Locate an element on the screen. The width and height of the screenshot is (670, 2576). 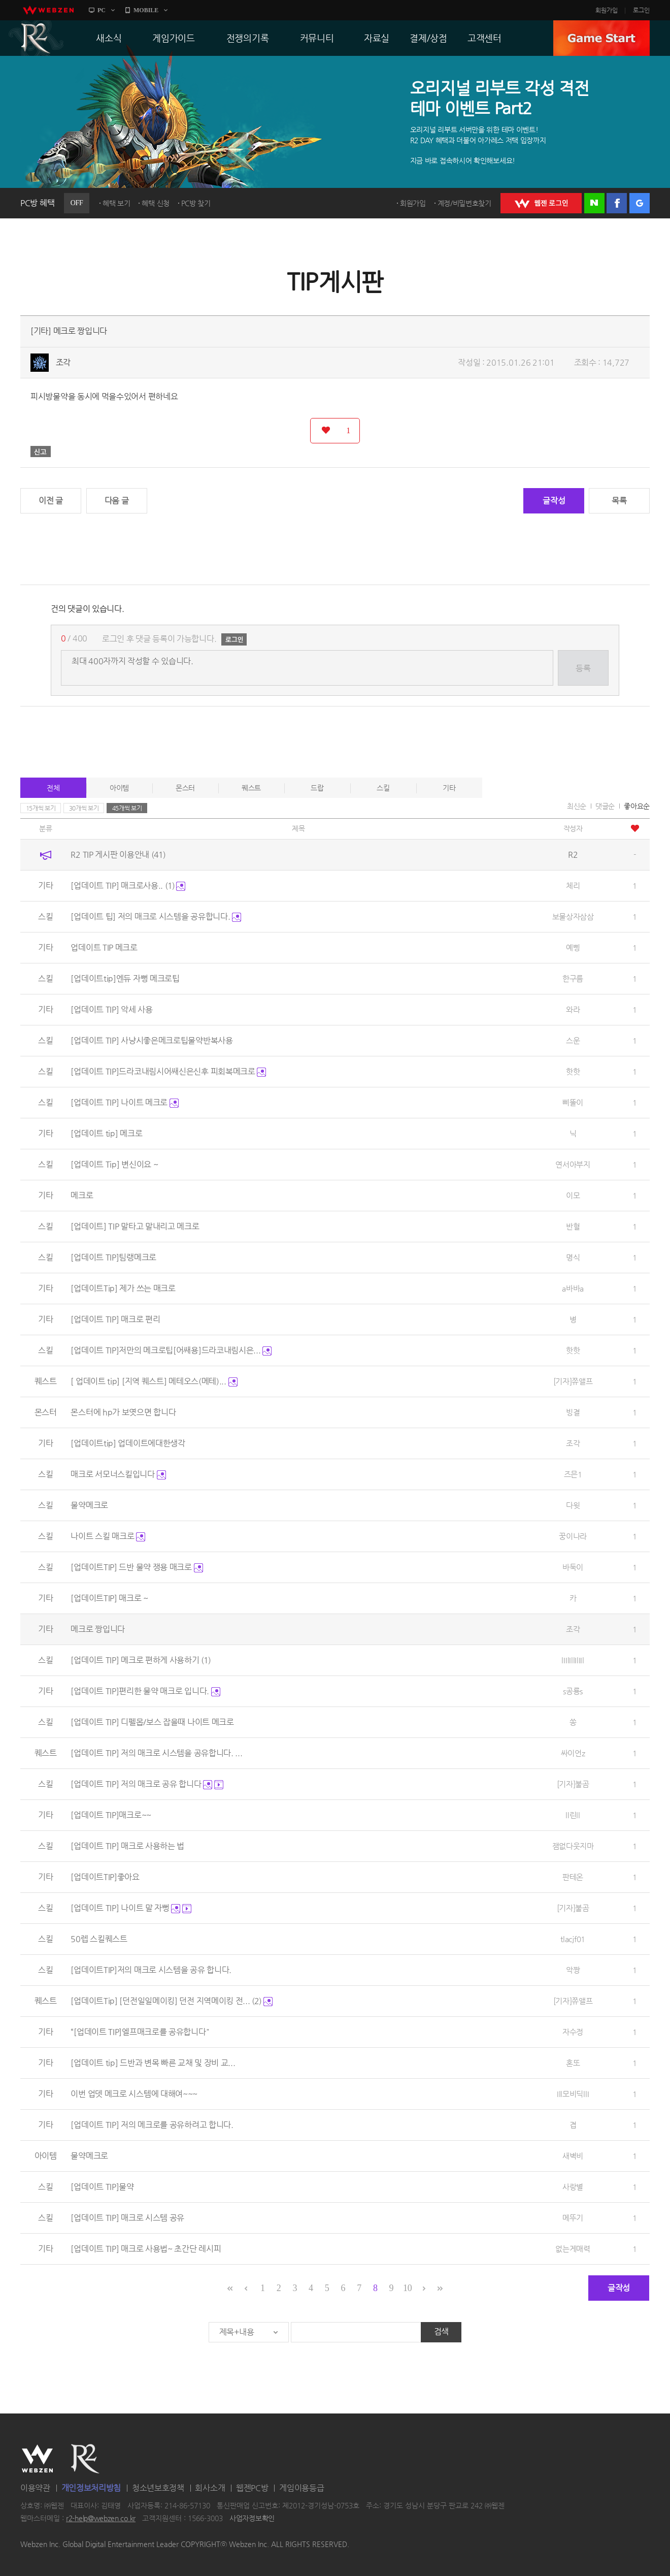
글작성 is located at coordinates (554, 500).